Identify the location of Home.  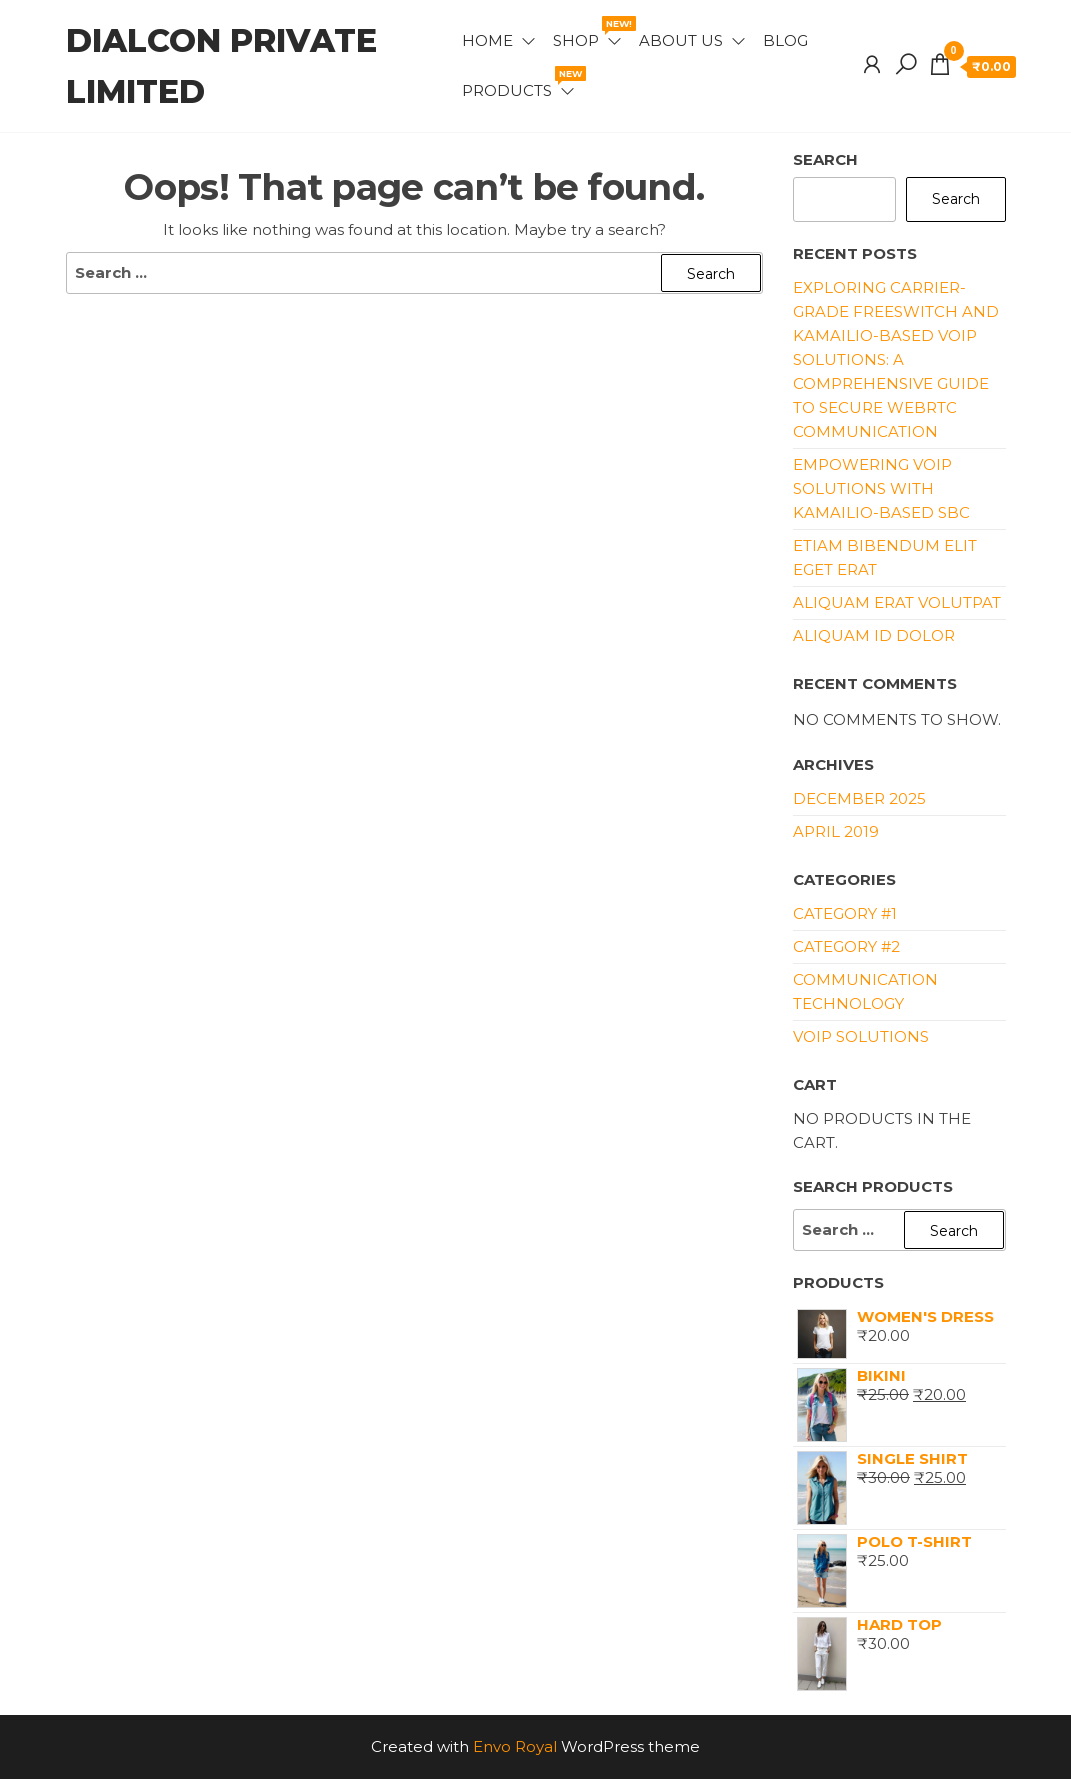
(487, 40).